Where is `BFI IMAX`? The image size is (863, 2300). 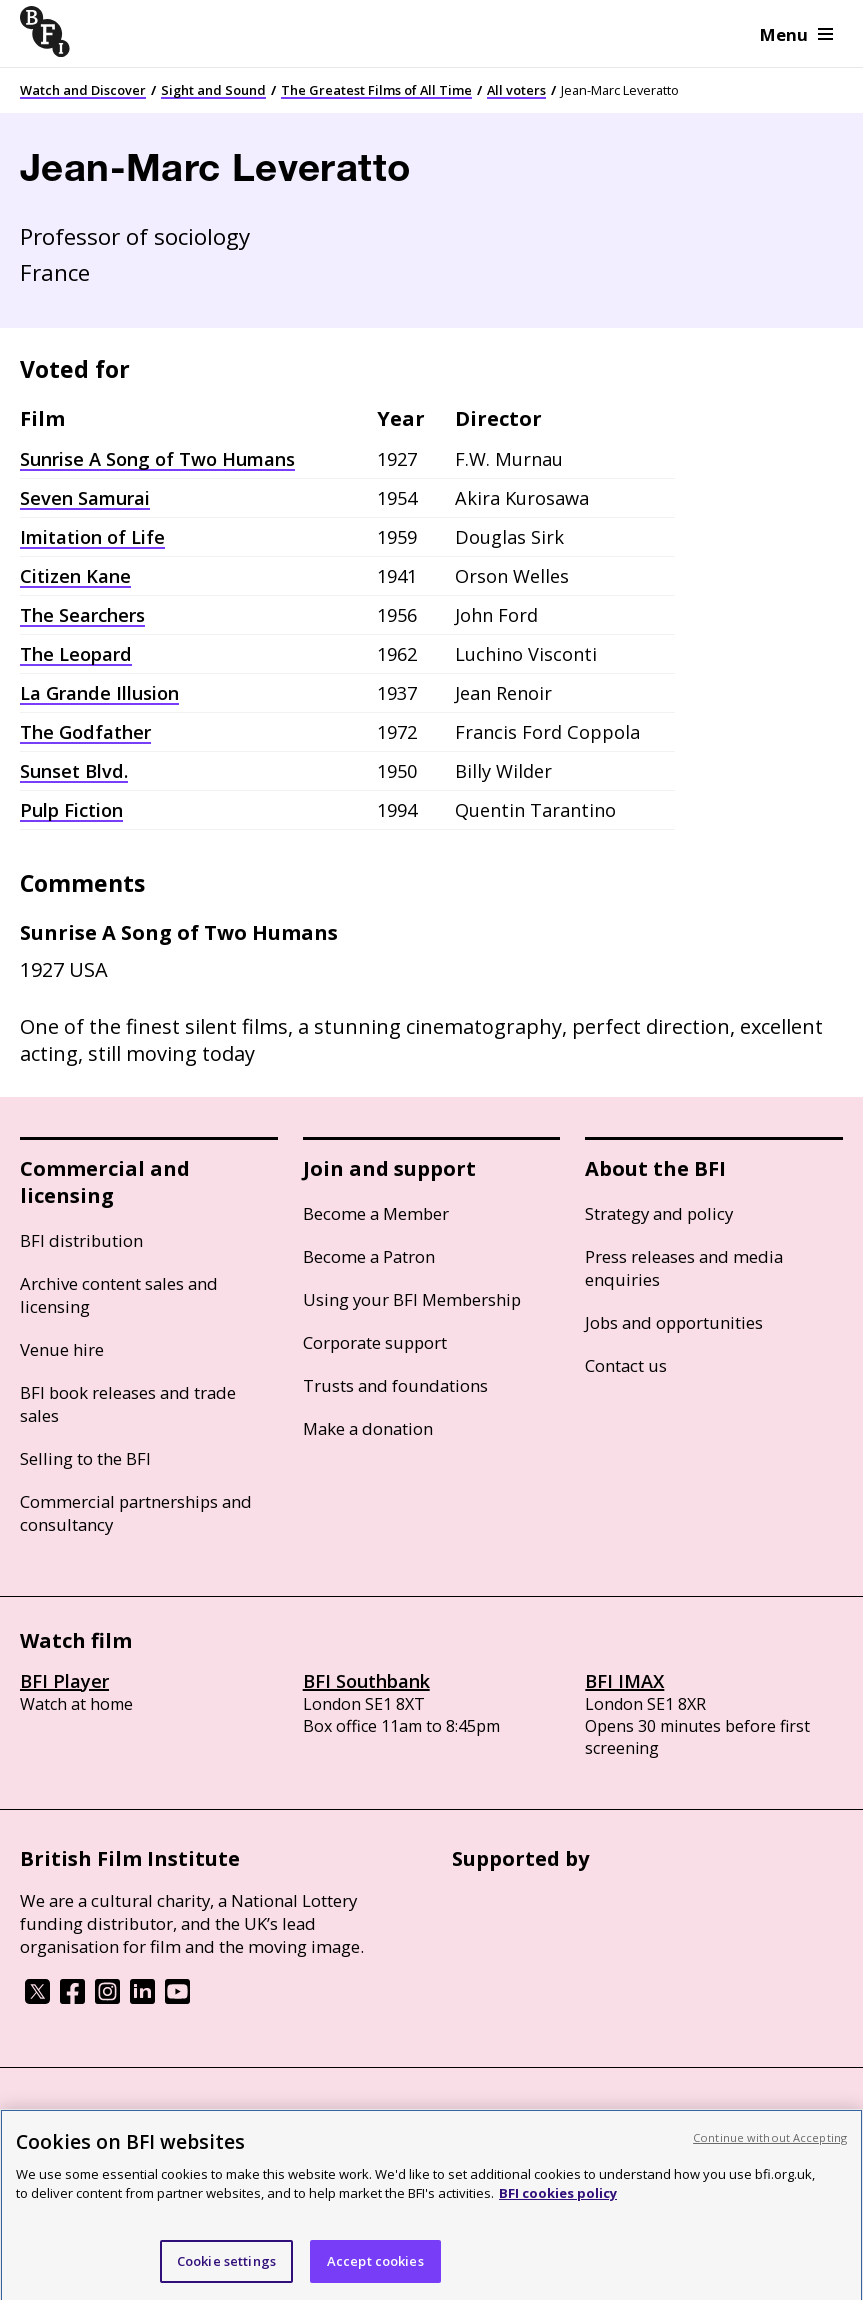 BFI IMAX is located at coordinates (624, 1681).